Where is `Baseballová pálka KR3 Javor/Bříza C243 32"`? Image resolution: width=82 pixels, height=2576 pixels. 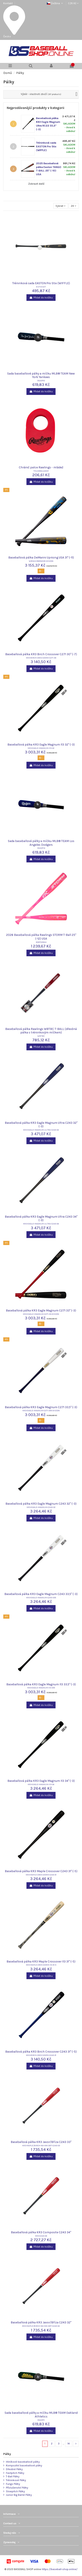
Baseballová pálka KR3 Javor/Bříza C243 32" is located at coordinates (41, 2322).